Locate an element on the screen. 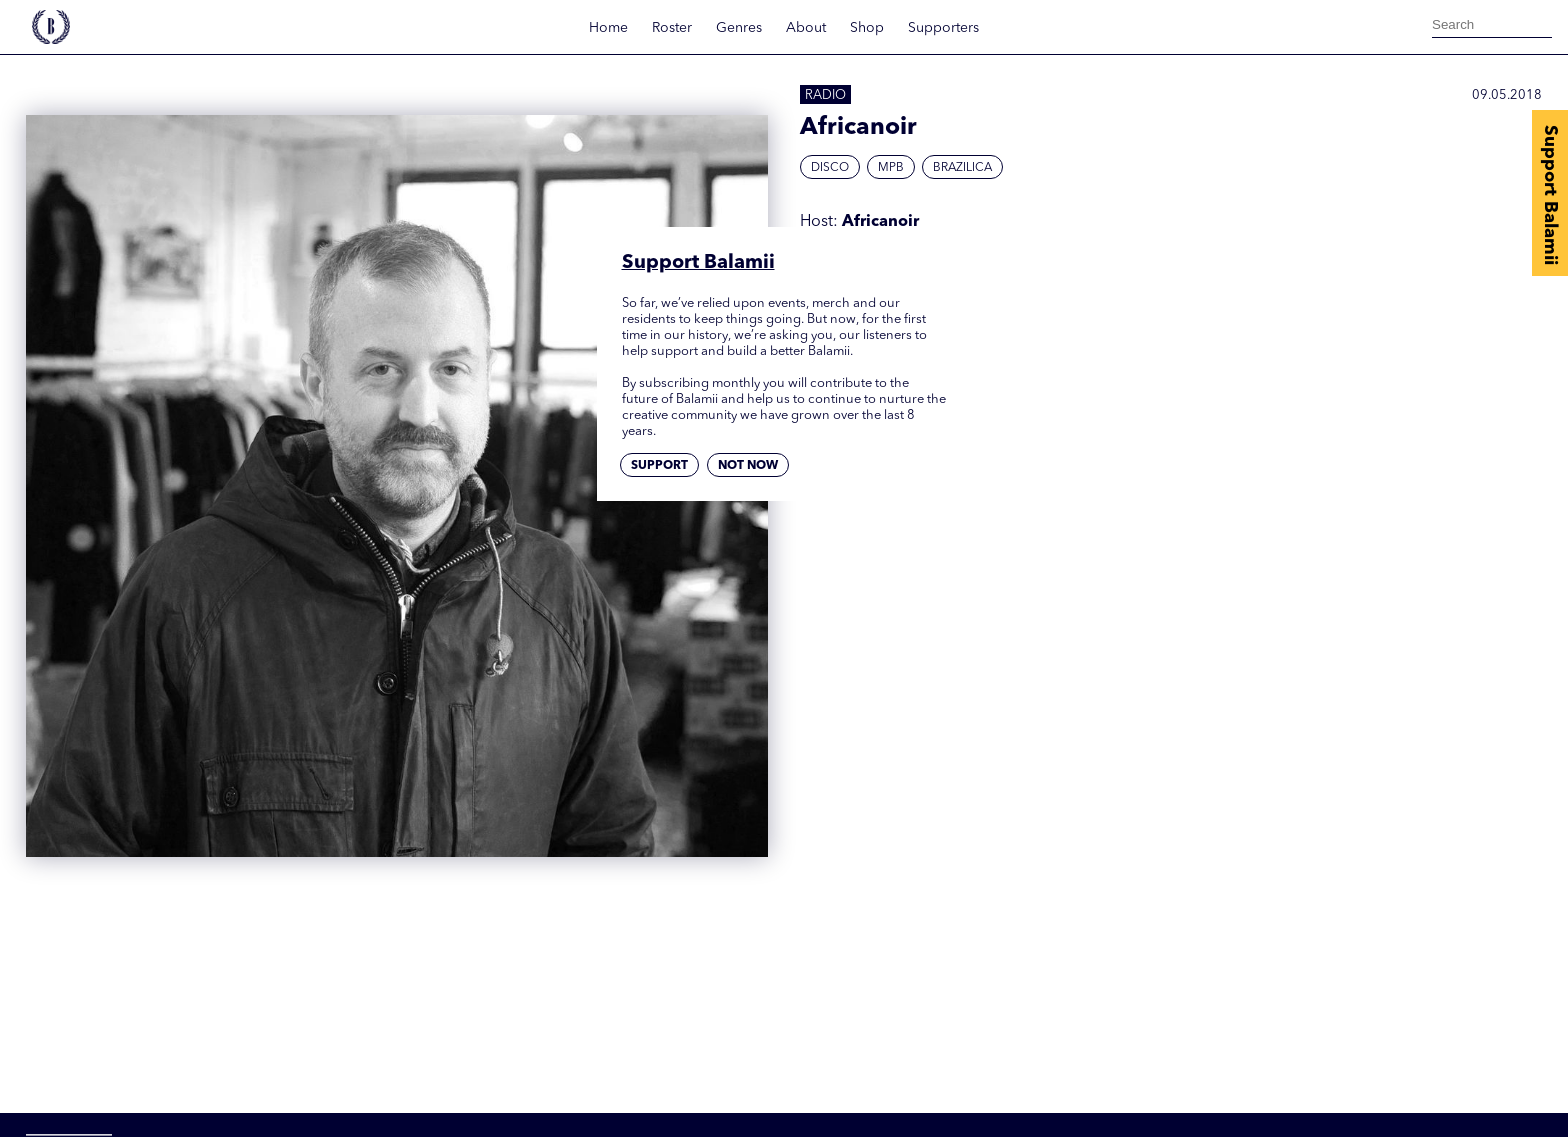  Africanoir is located at coordinates (880, 222).